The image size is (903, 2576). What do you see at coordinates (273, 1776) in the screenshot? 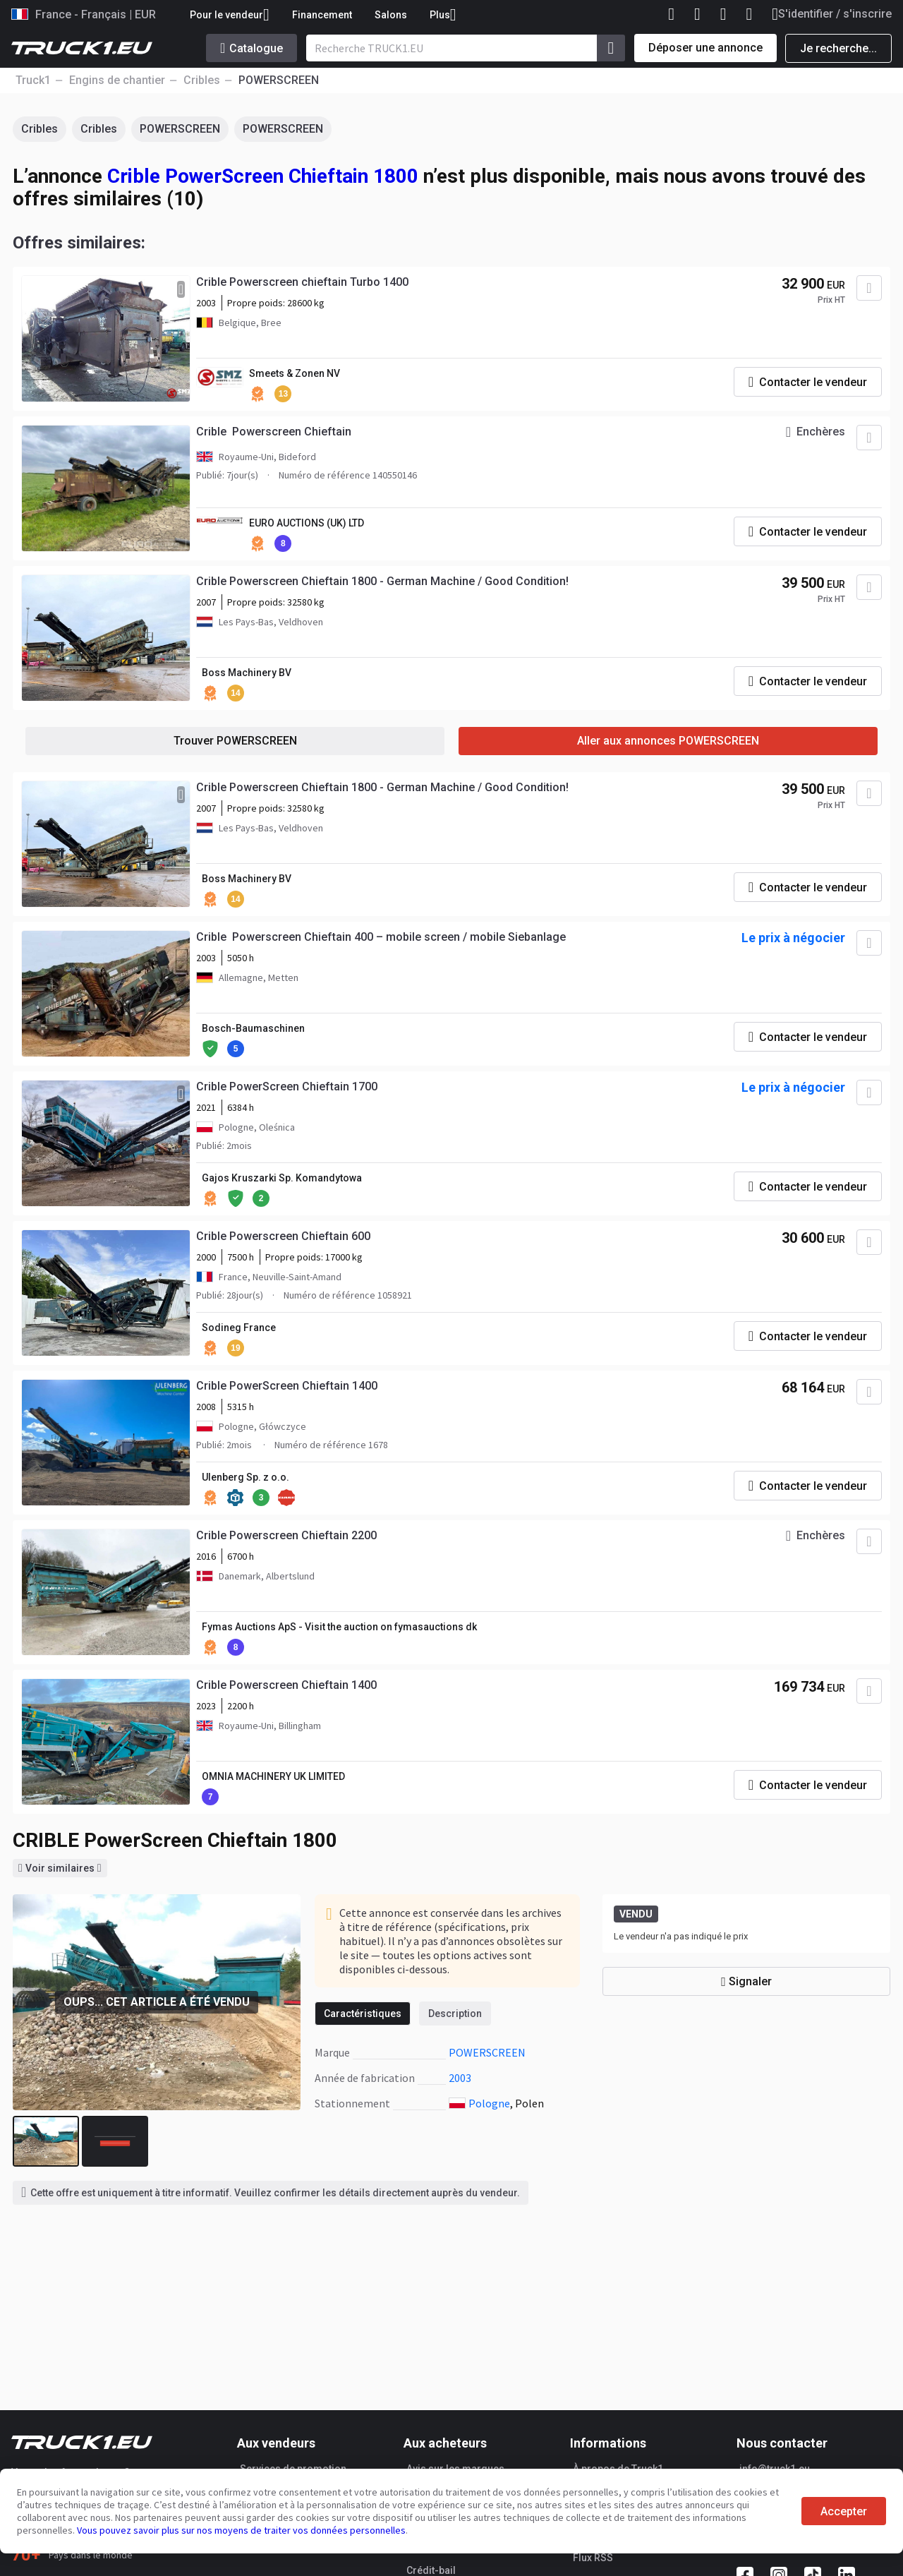
I see `OMNIA MACHINERY UK LIMITED` at bounding box center [273, 1776].